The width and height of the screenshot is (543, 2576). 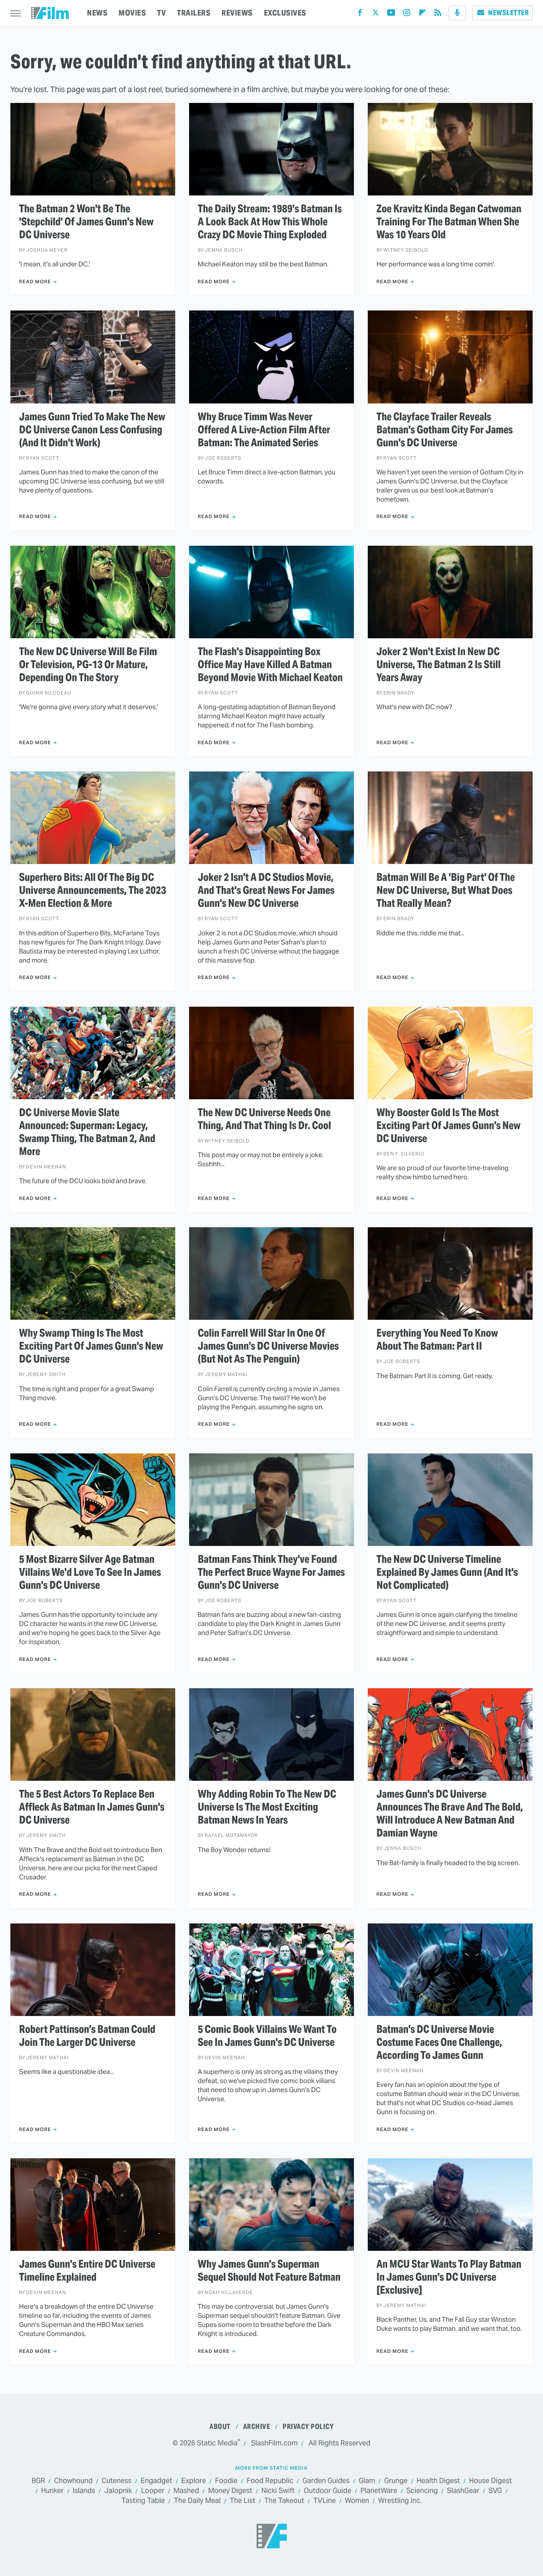 I want to click on Batman Will Be A 'Big Part' Of The New DC Universe, But What Does That Really Mean?, so click(x=445, y=890).